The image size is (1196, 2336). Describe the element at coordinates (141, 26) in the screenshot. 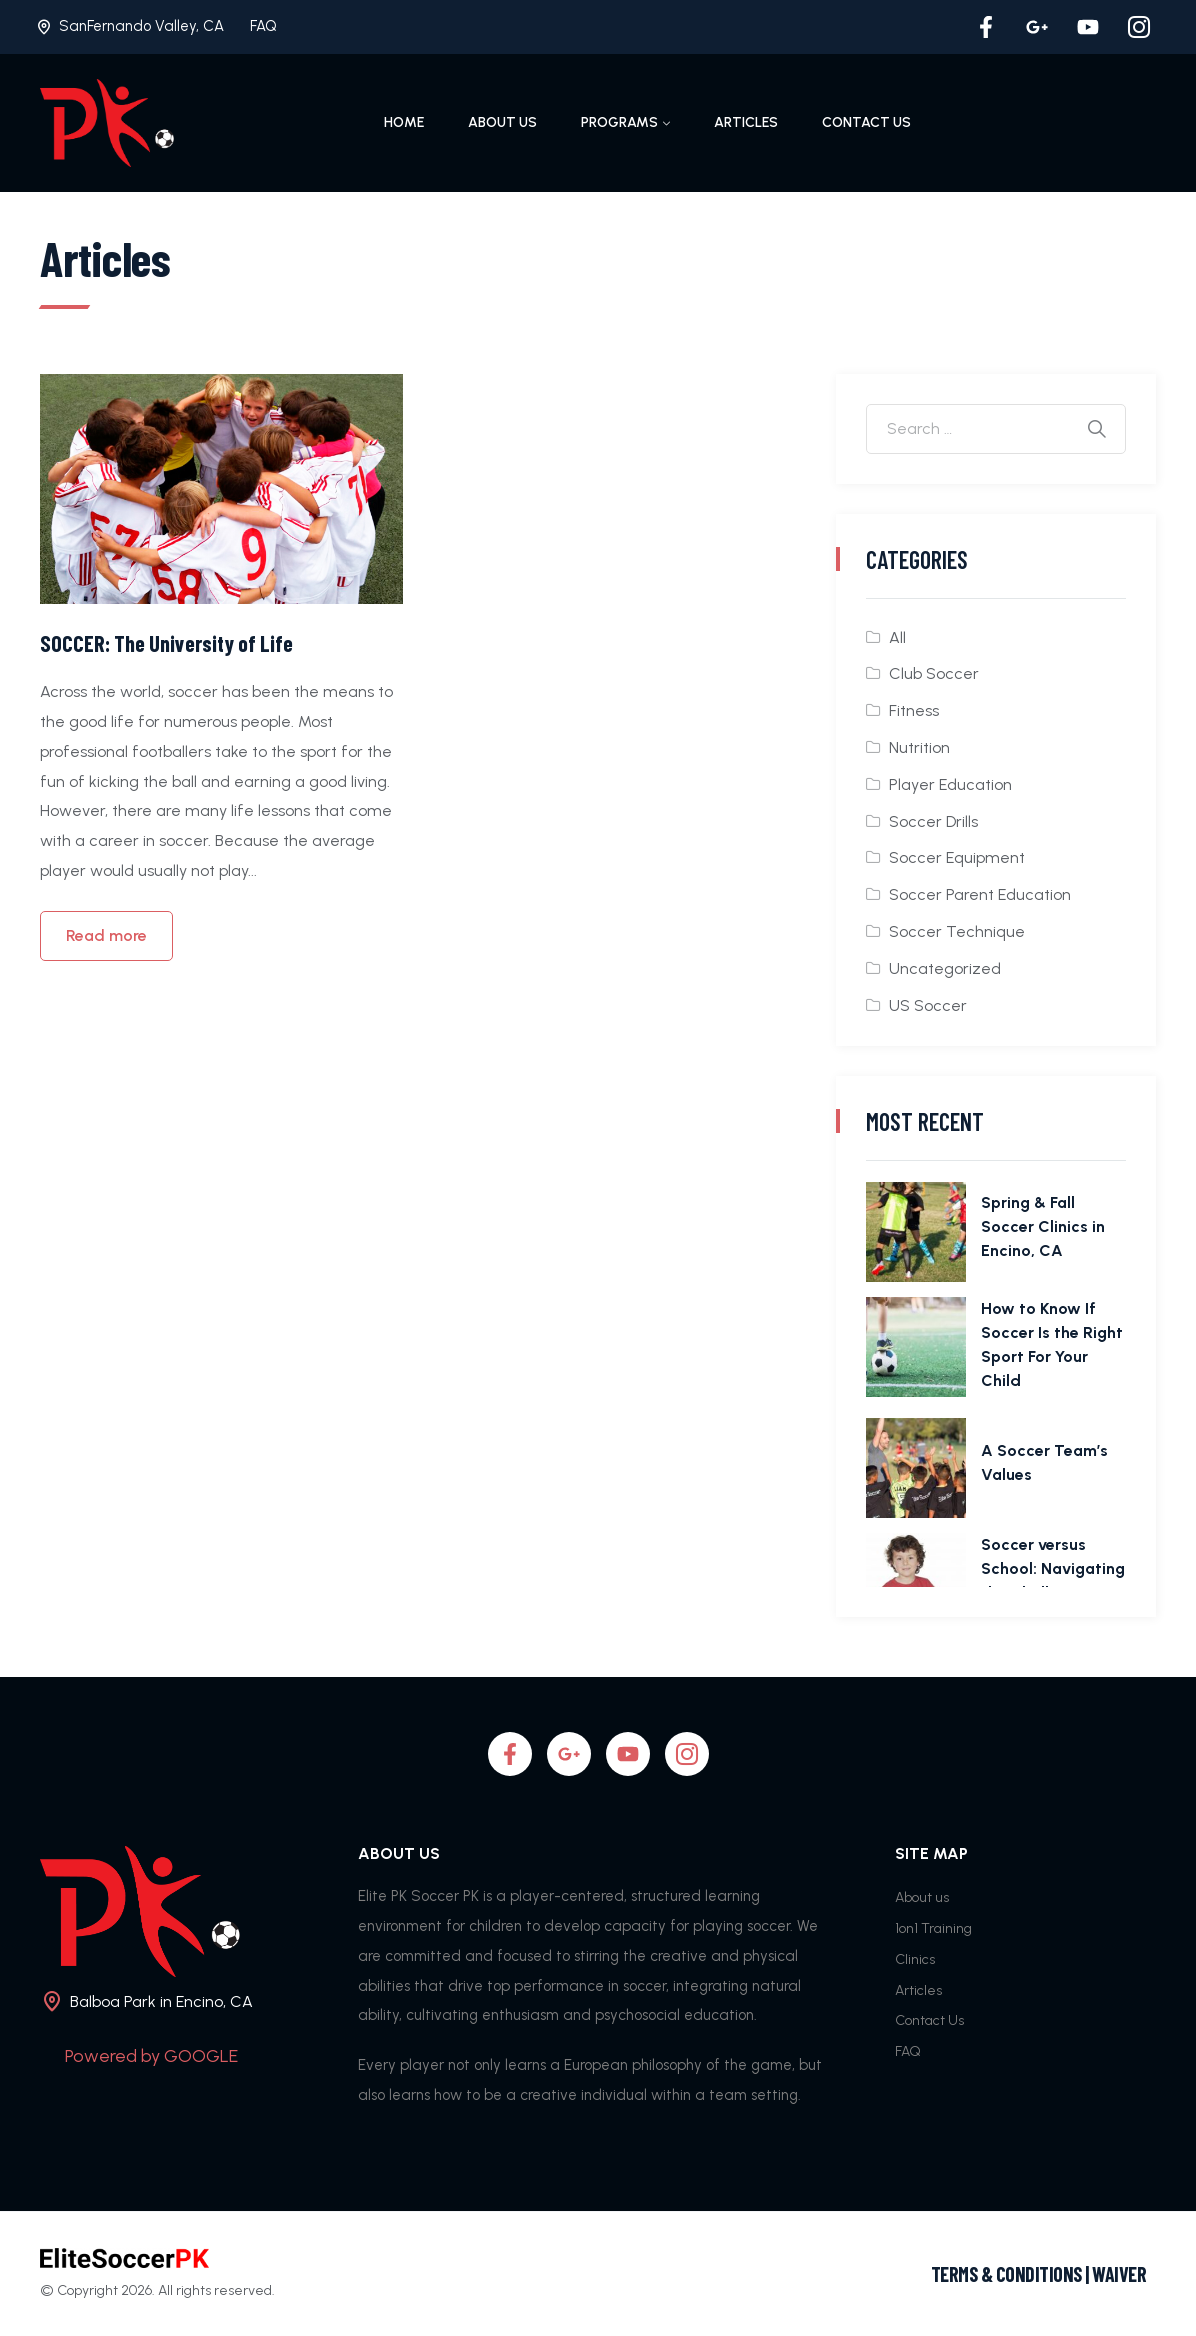

I see `SanFernando Valley, CA` at that location.